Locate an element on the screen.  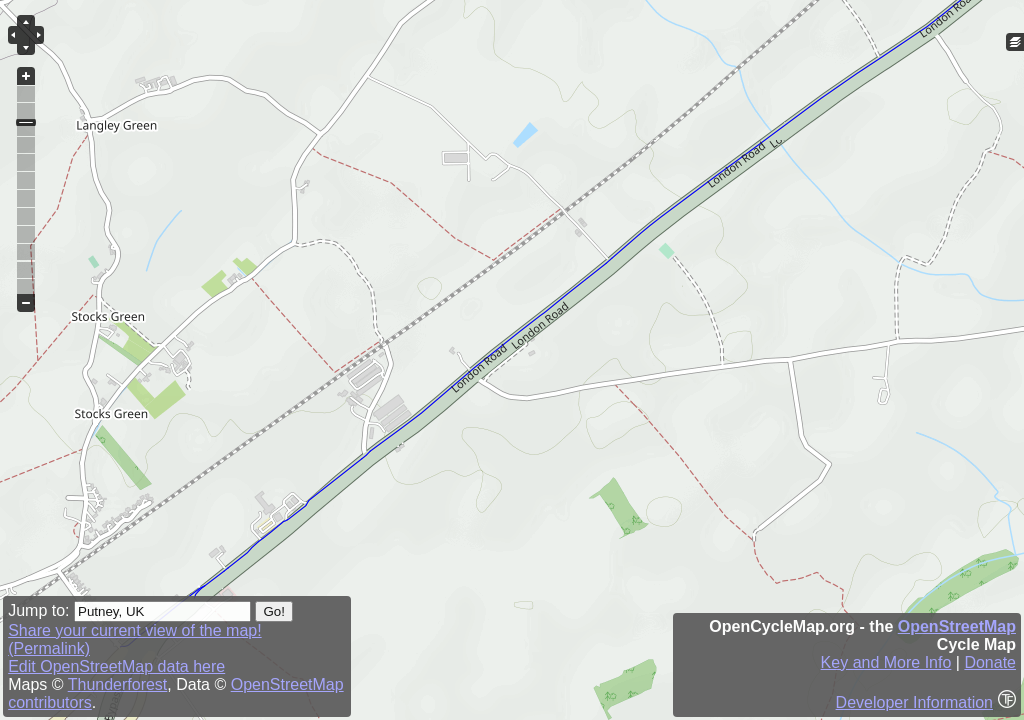
OpenStreetMap is located at coordinates (957, 626).